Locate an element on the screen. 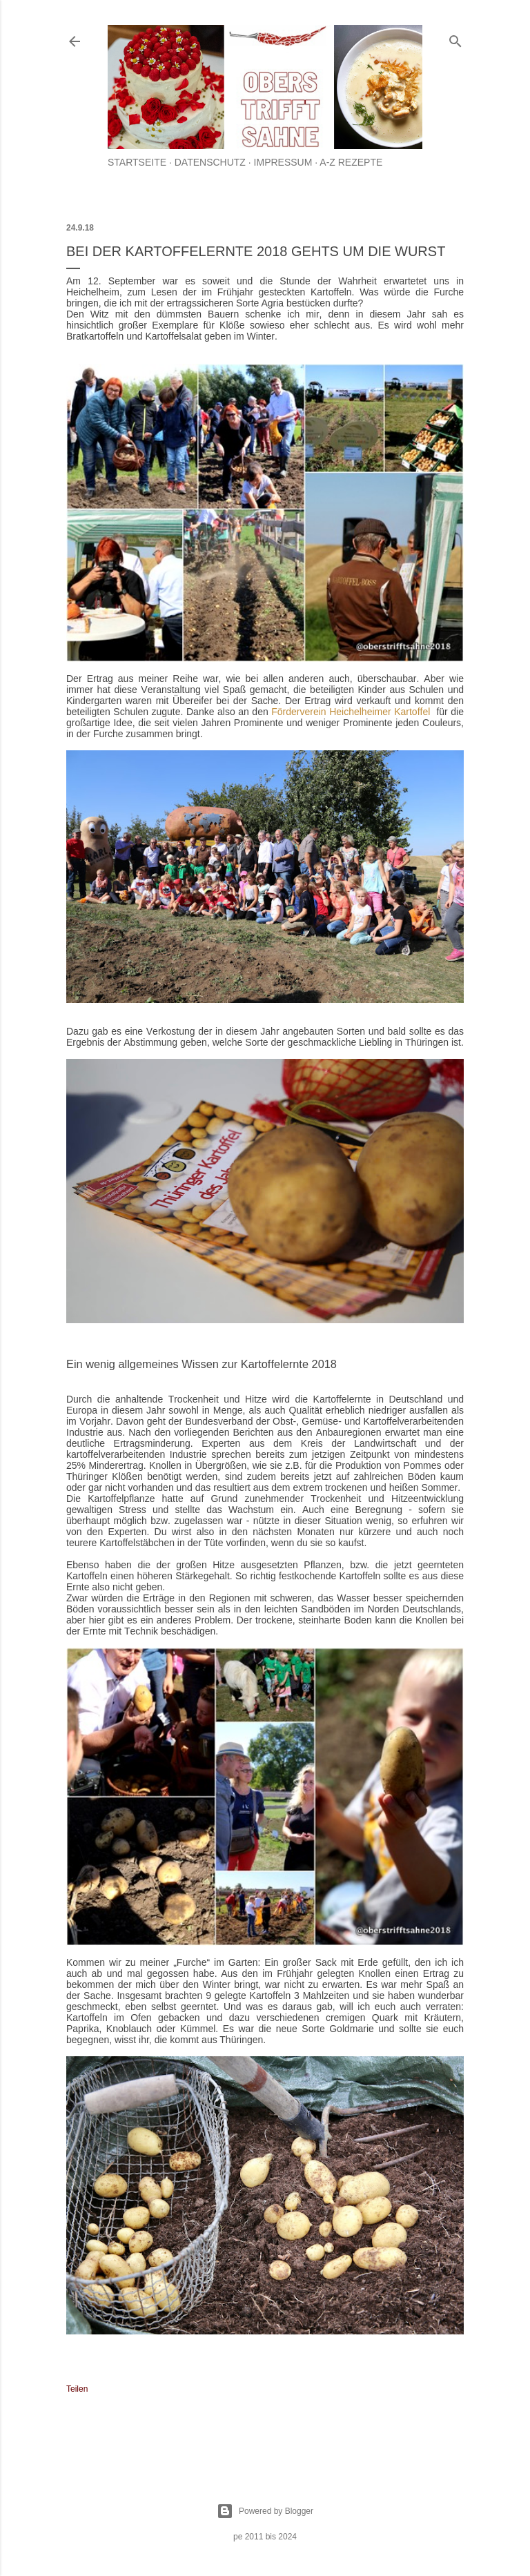 This screenshot has width=530, height=2576. Startseite is located at coordinates (137, 162).